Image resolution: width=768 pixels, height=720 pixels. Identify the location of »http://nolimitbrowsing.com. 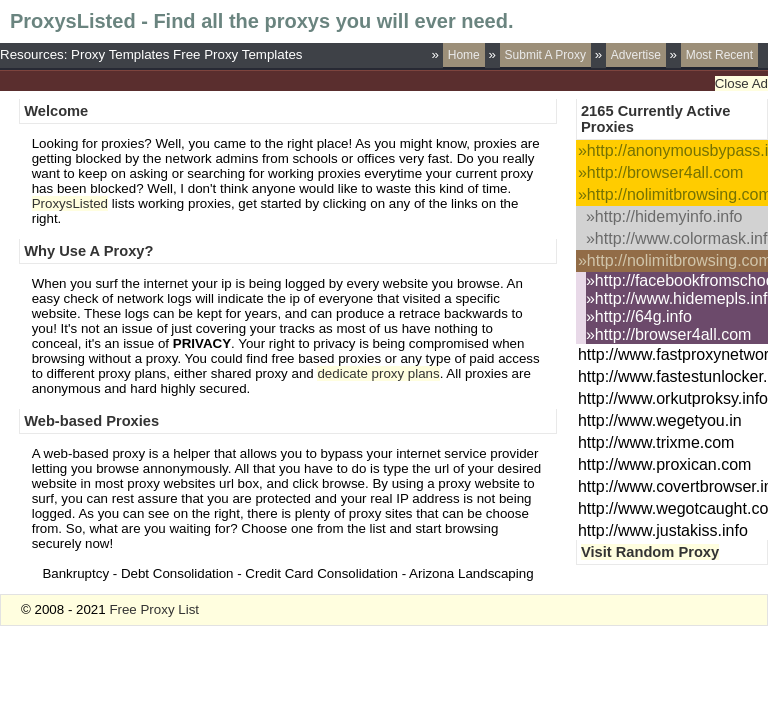
(673, 194).